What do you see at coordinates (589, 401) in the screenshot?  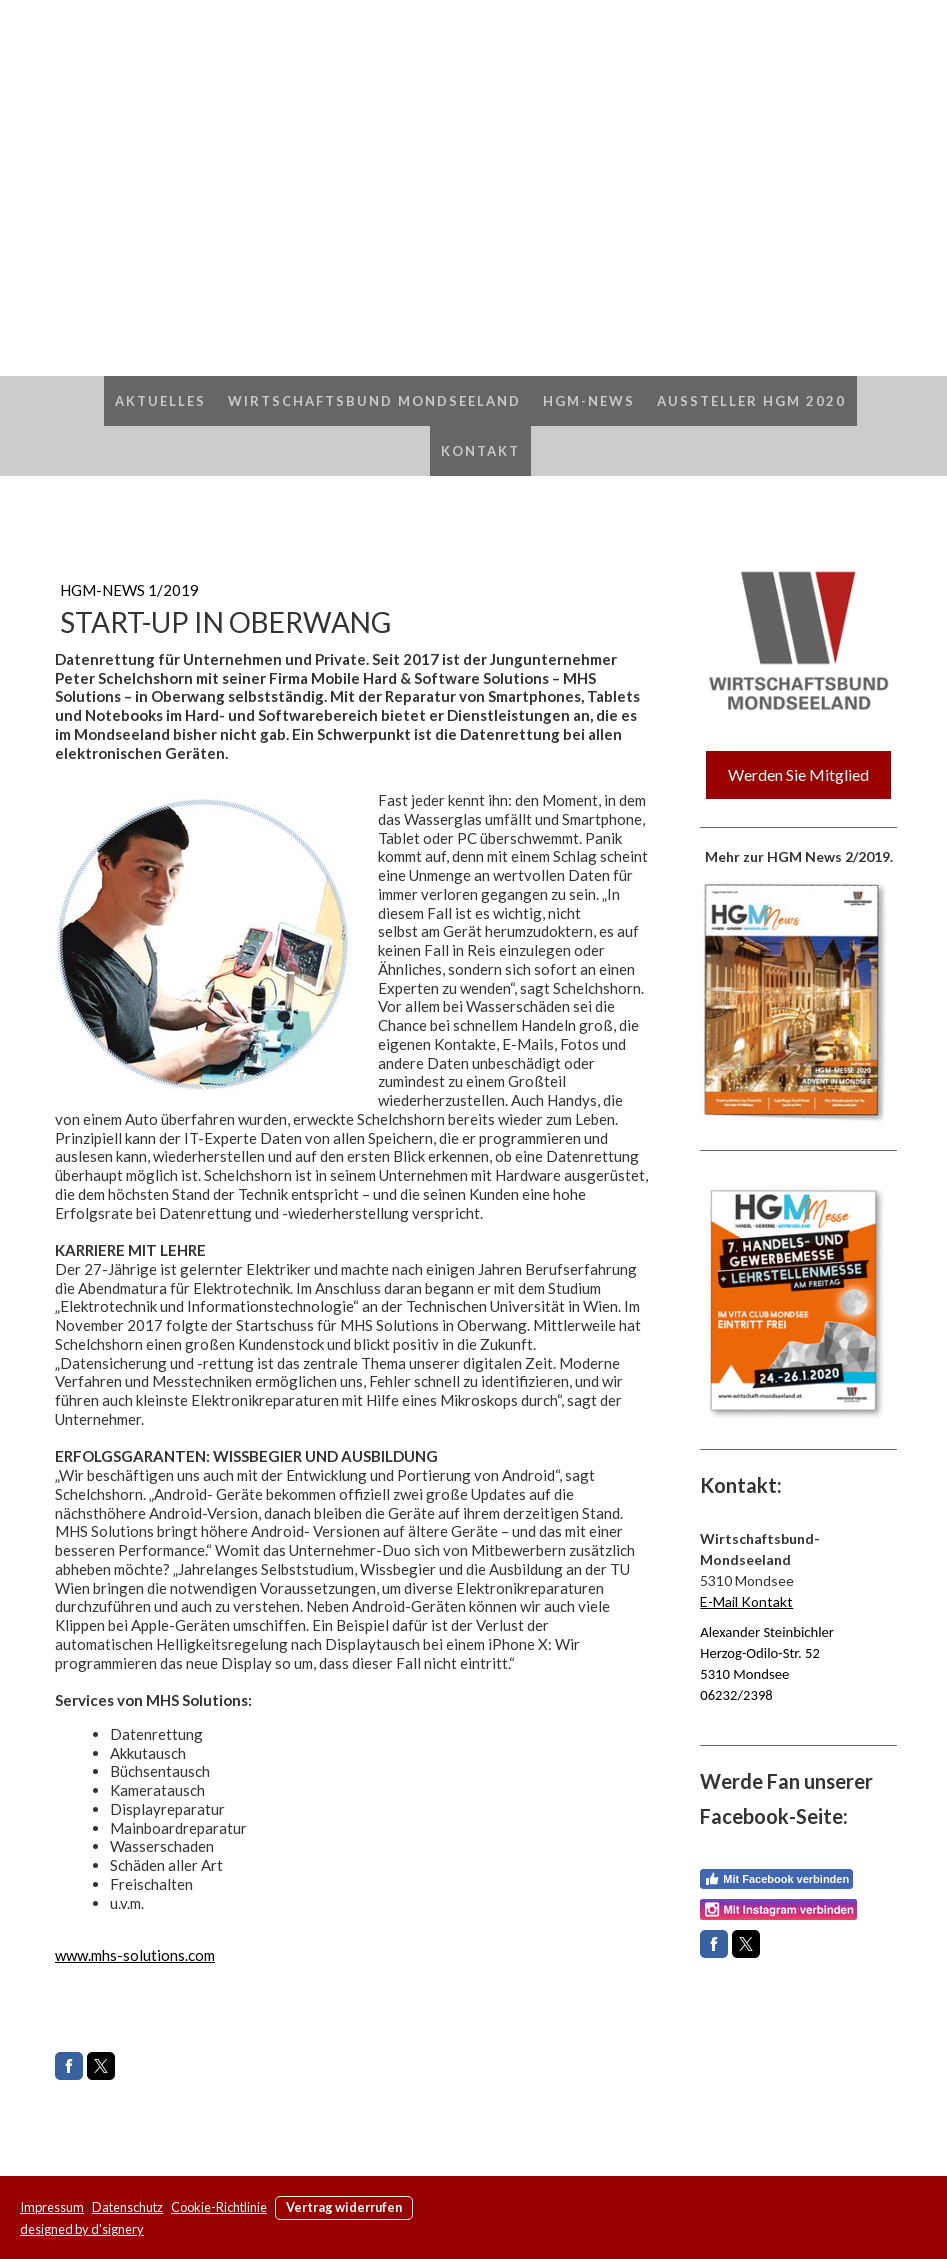 I see `HGM-News` at bounding box center [589, 401].